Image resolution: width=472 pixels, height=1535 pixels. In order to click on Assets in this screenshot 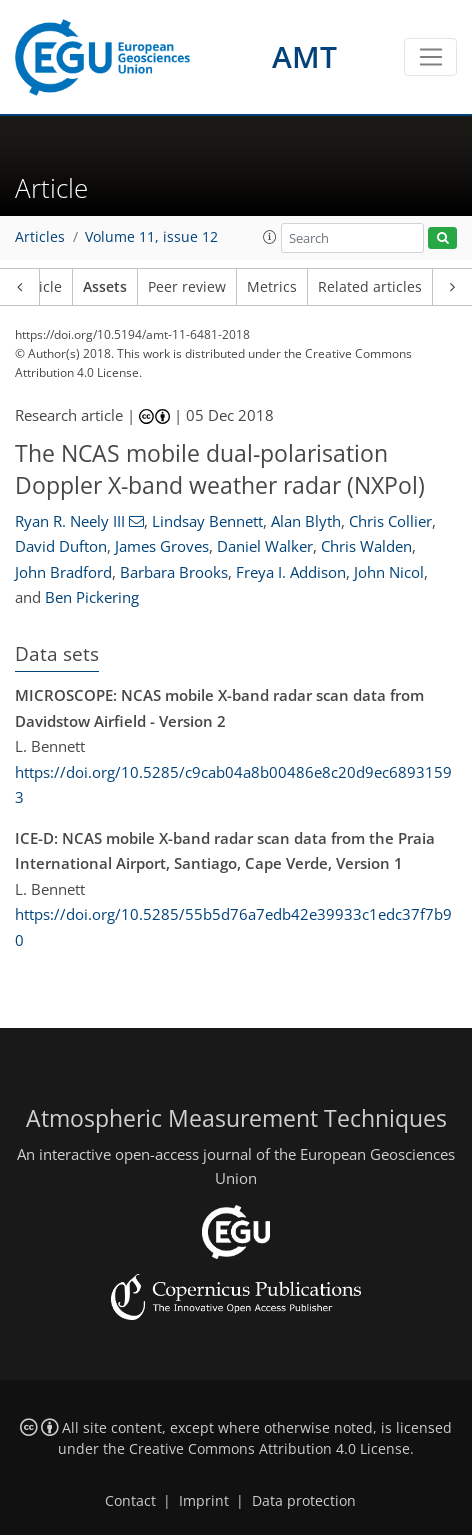, I will do `click(105, 287)`.